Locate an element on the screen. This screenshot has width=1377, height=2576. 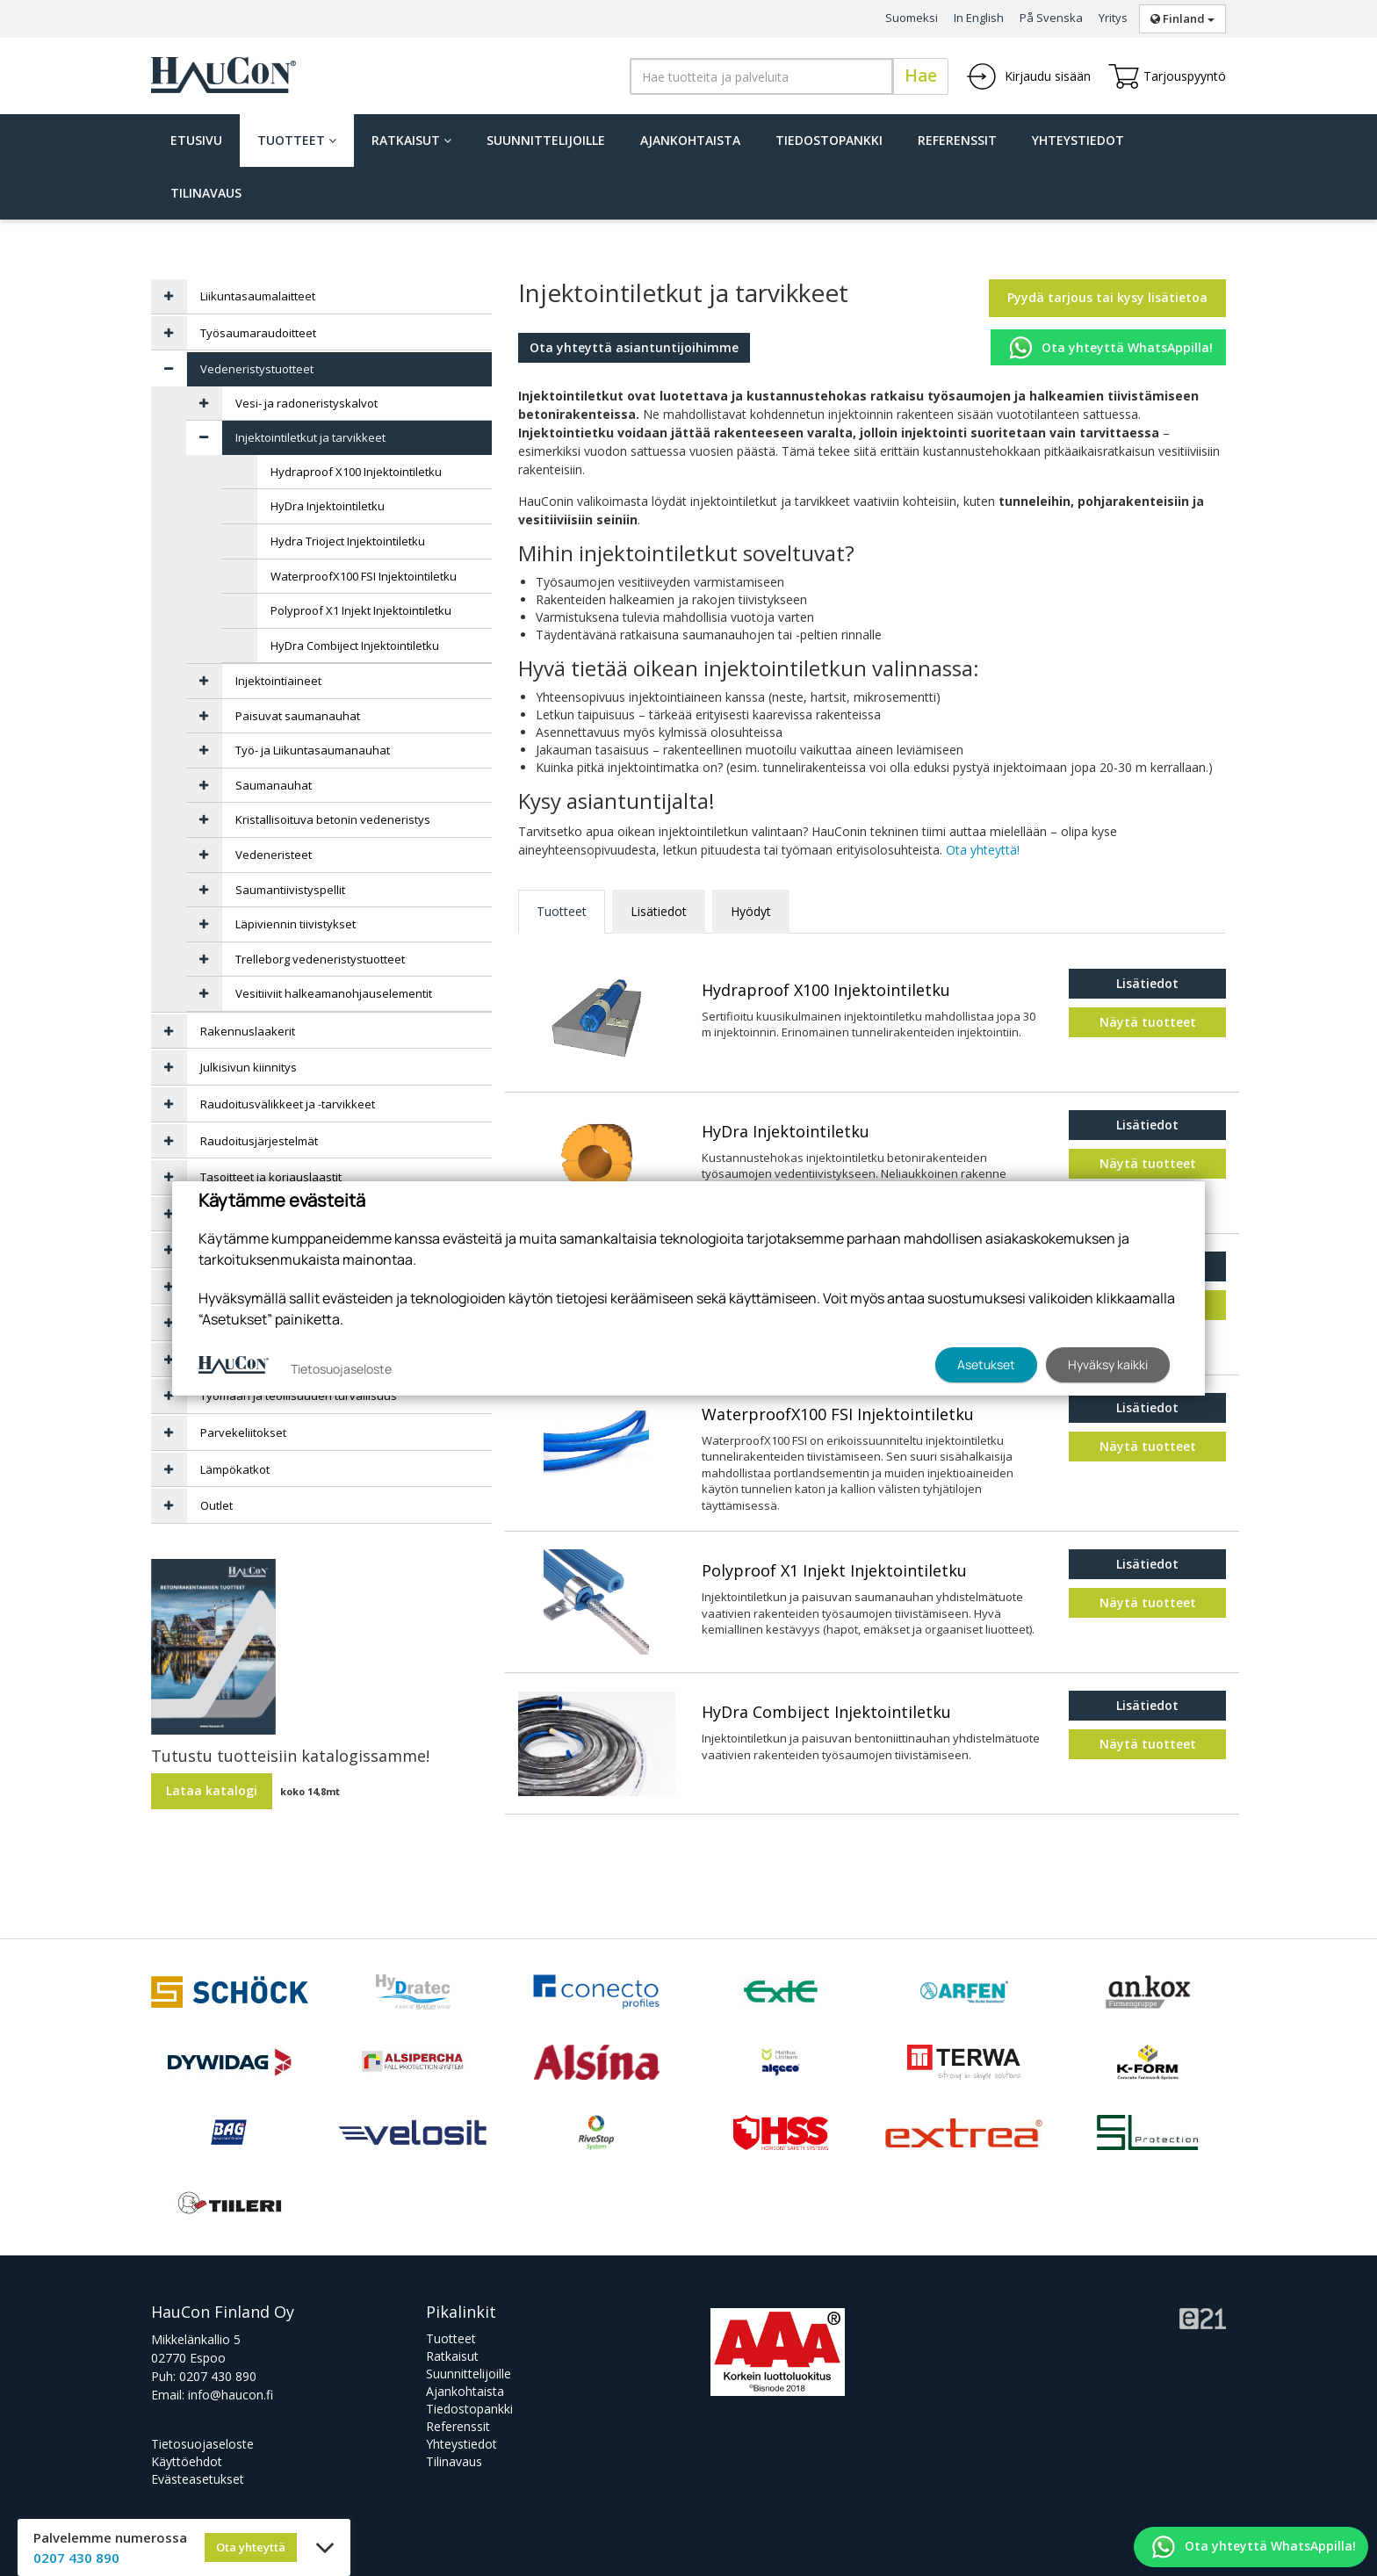
Rakennuslaakerit is located at coordinates (247, 1031).